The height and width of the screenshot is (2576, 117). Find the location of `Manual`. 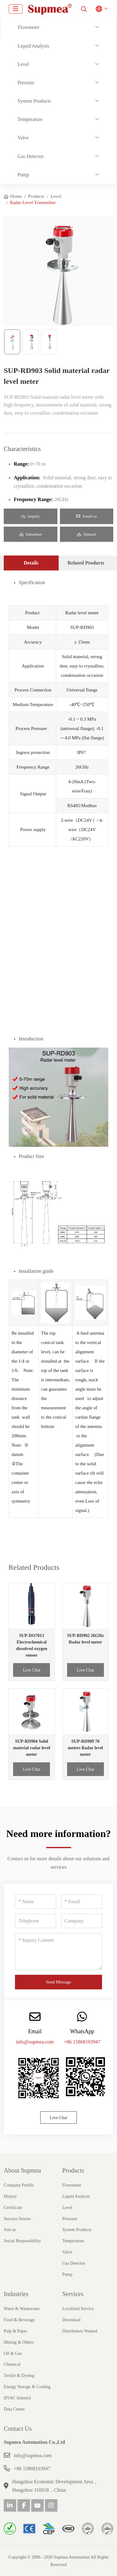

Manual is located at coordinates (86, 534).